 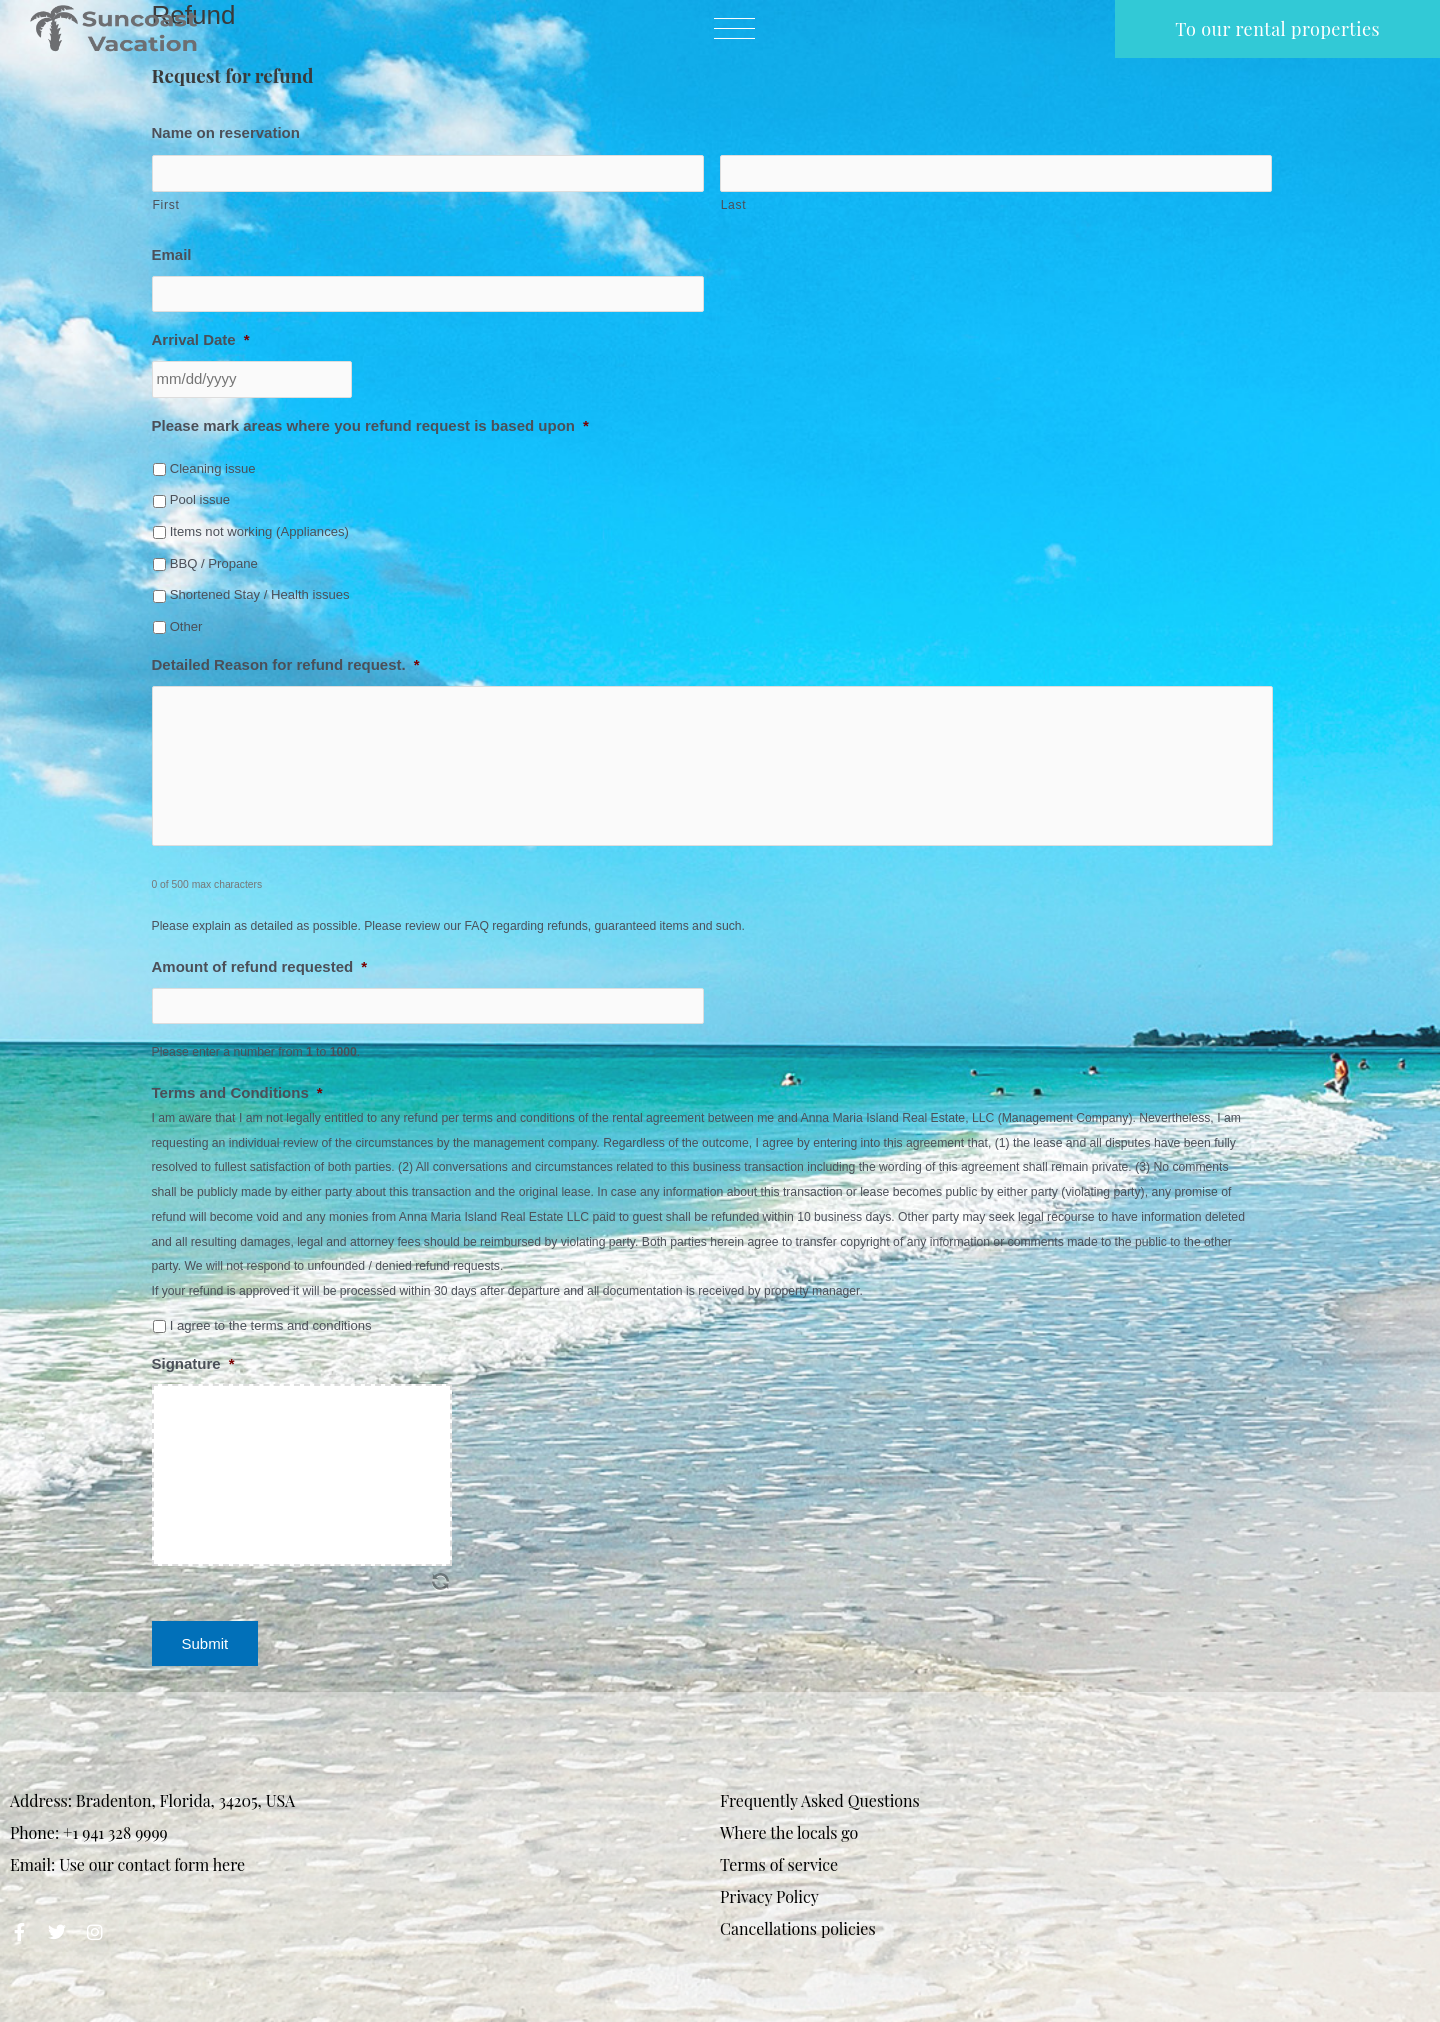 I want to click on Where the locals go, so click(x=789, y=1832).